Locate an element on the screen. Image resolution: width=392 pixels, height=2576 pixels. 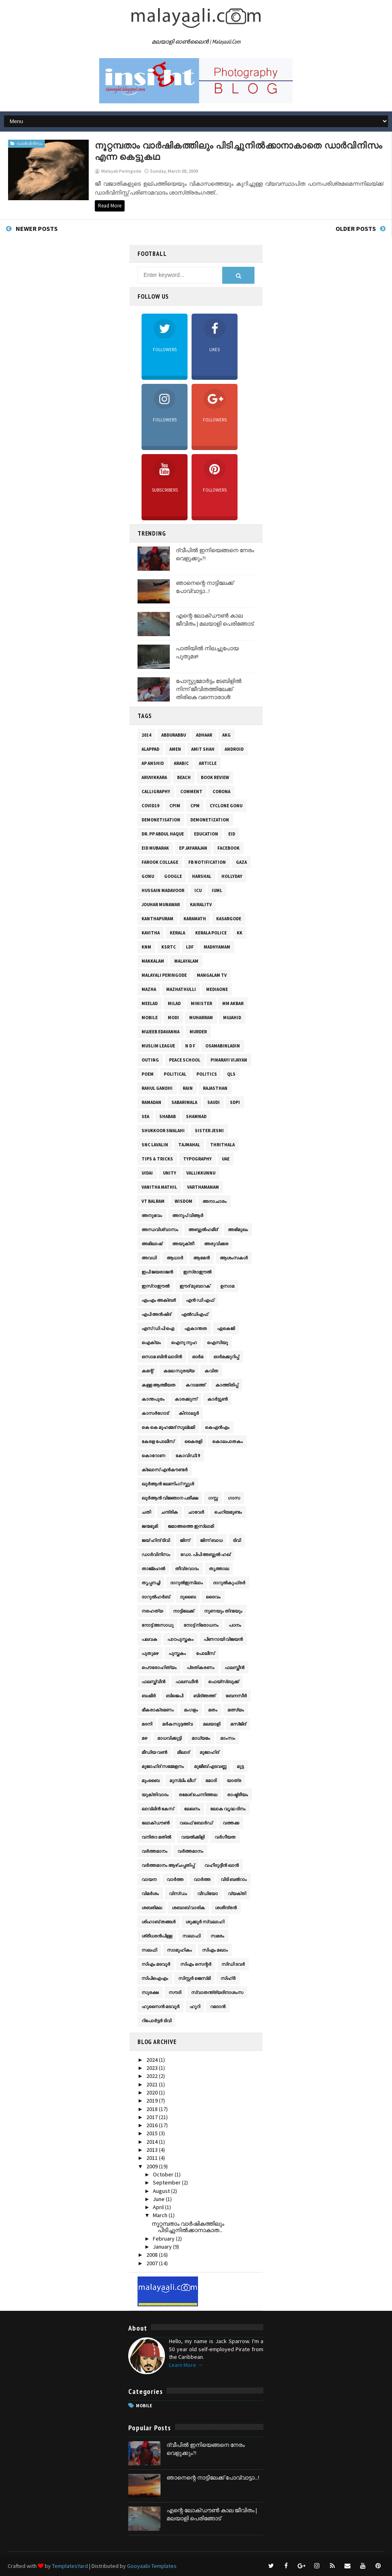
അനുഭവം is located at coordinates (152, 1215).